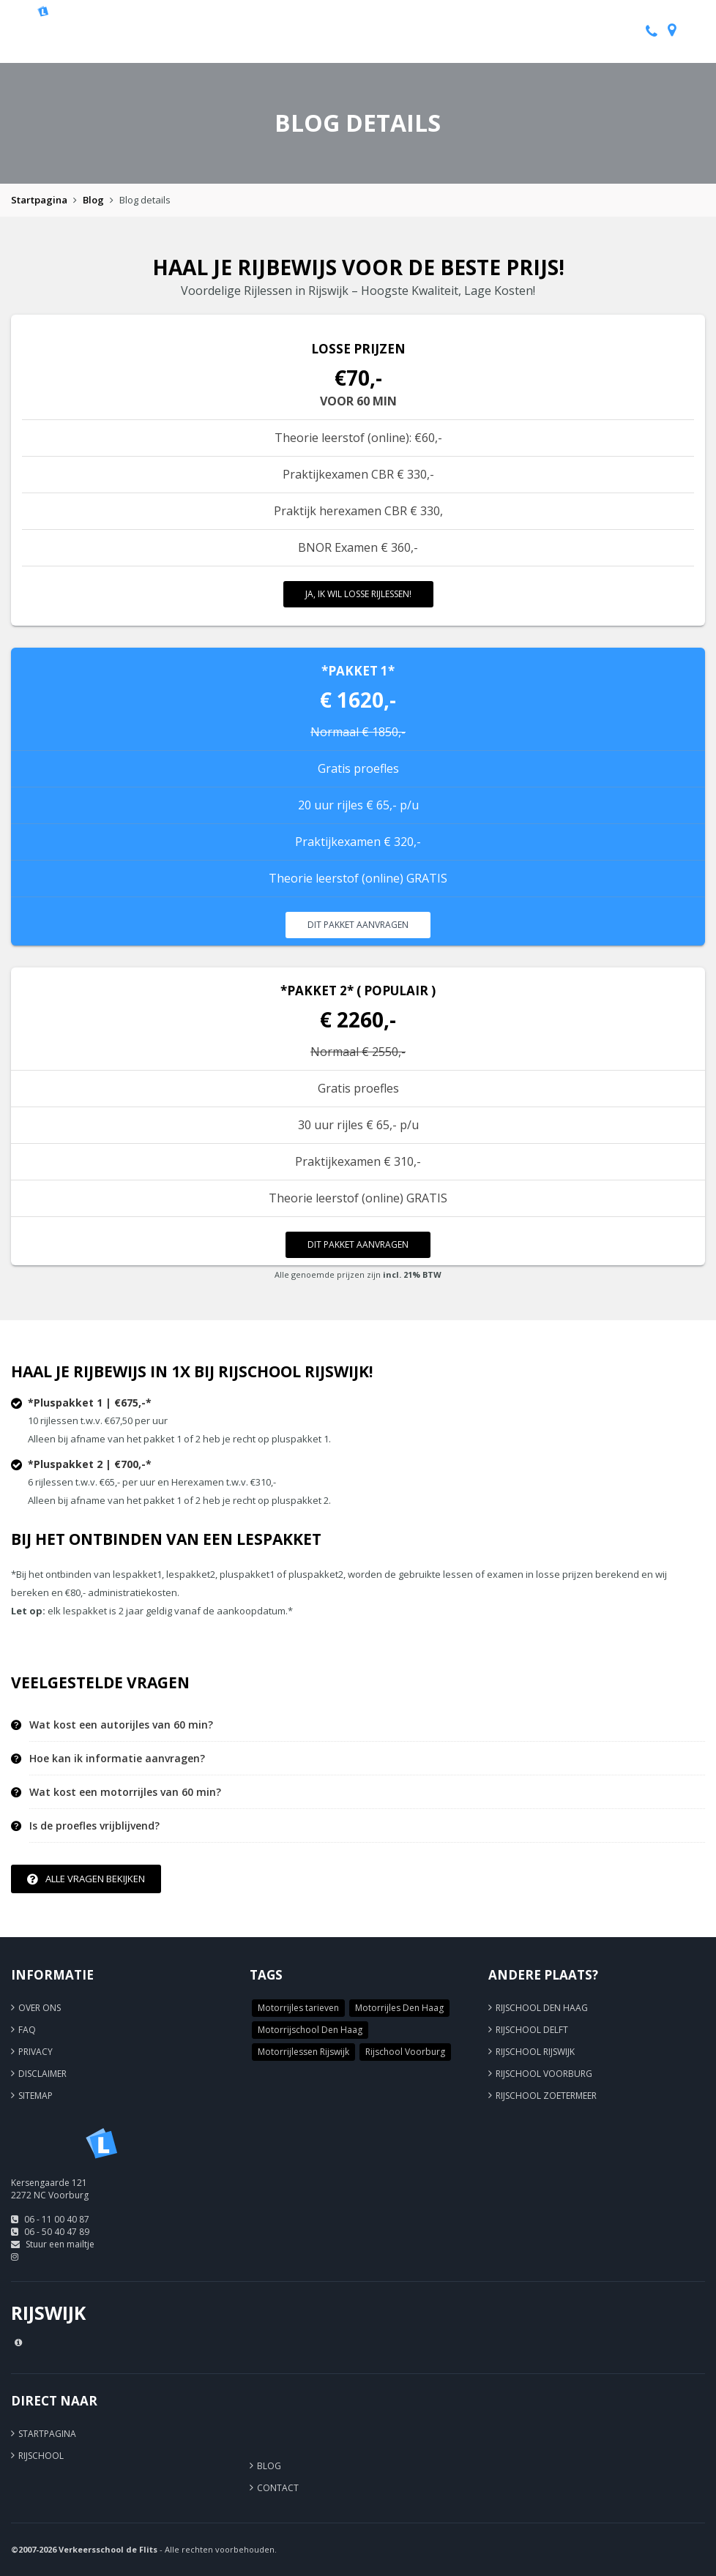 Image resolution: width=716 pixels, height=2576 pixels. Describe the element at coordinates (298, 2008) in the screenshot. I see `Motorrijles tarieven` at that location.